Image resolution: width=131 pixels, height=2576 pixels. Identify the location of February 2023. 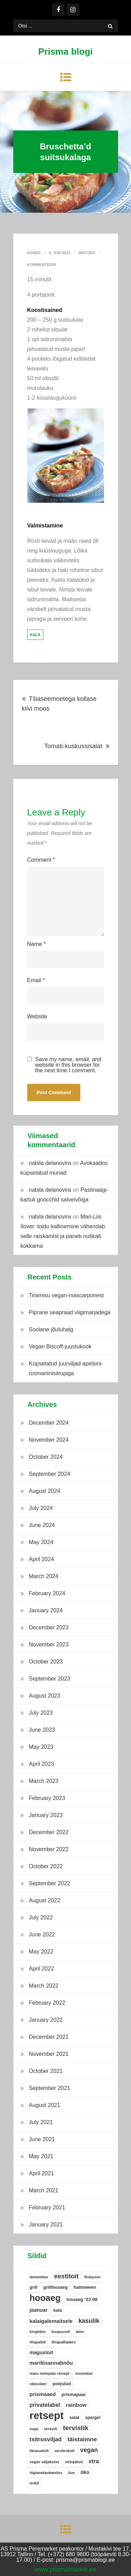
(47, 1798).